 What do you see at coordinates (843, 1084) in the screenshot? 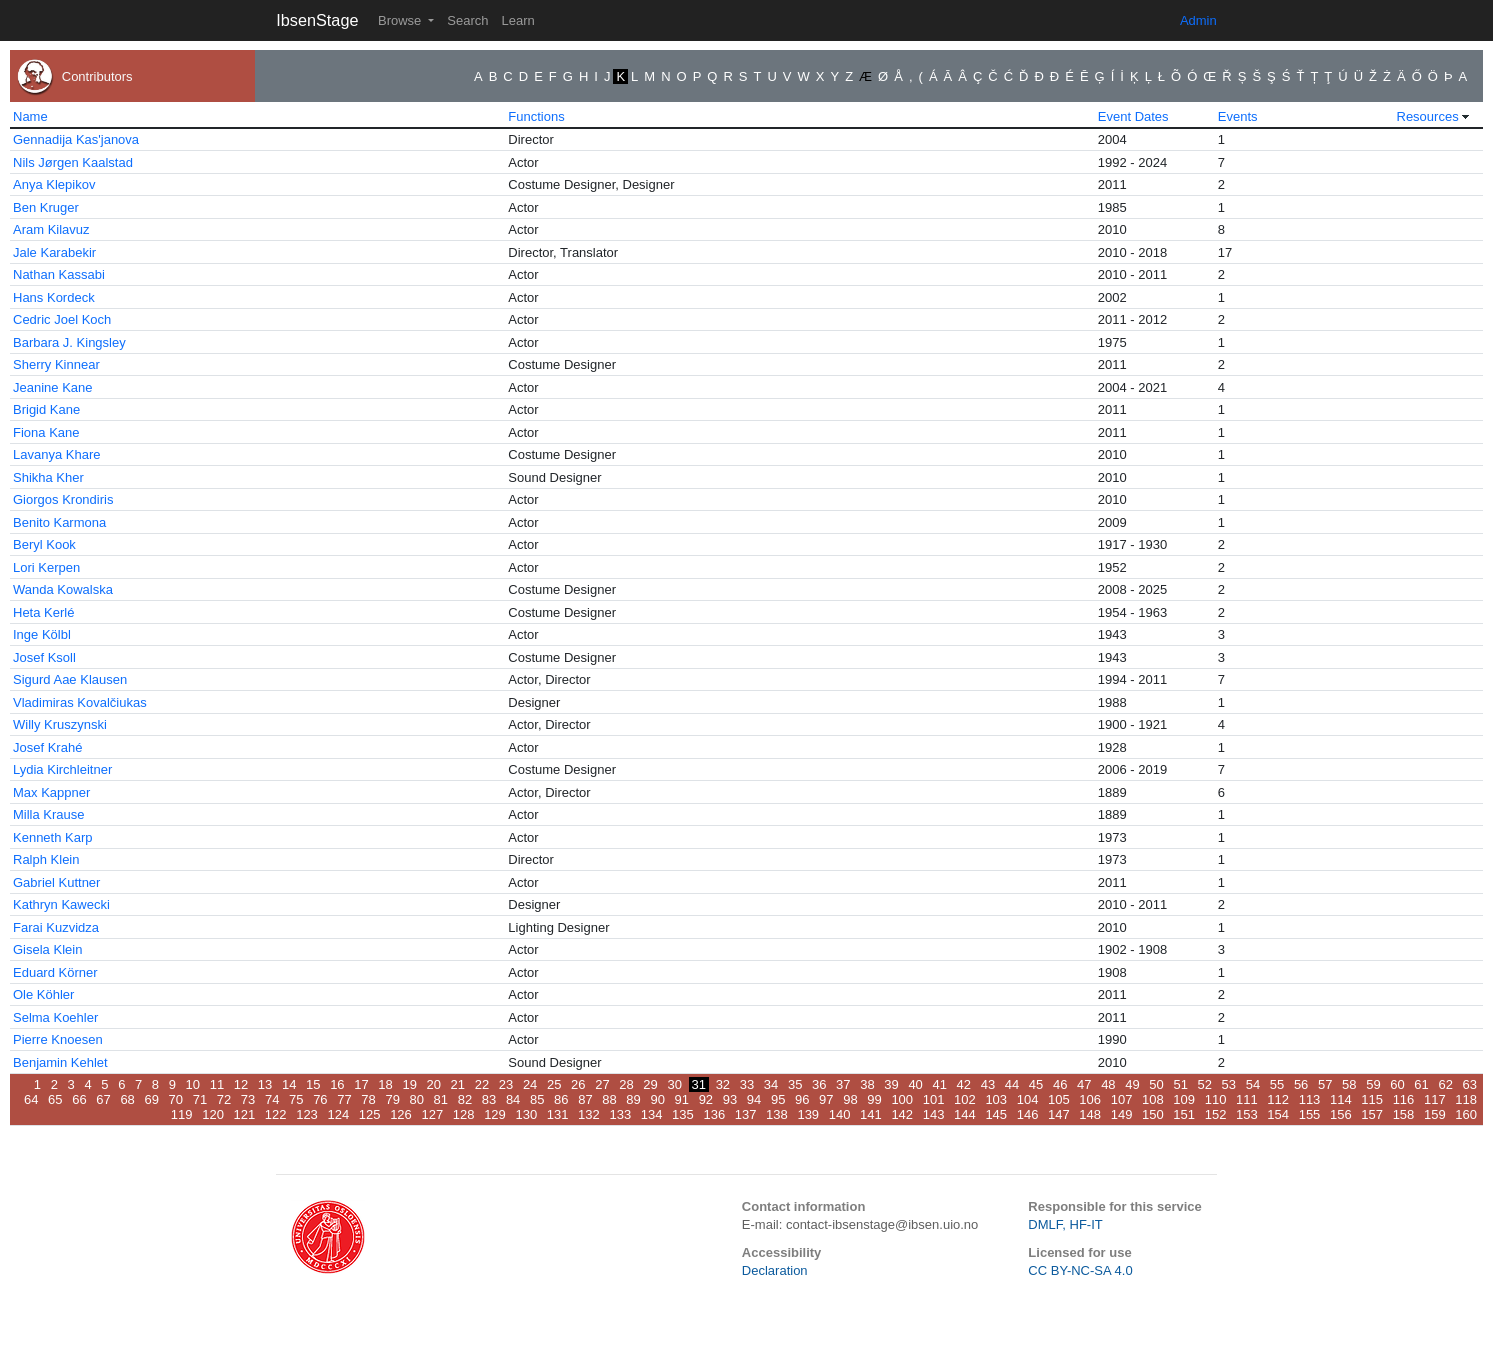
I see `37` at bounding box center [843, 1084].